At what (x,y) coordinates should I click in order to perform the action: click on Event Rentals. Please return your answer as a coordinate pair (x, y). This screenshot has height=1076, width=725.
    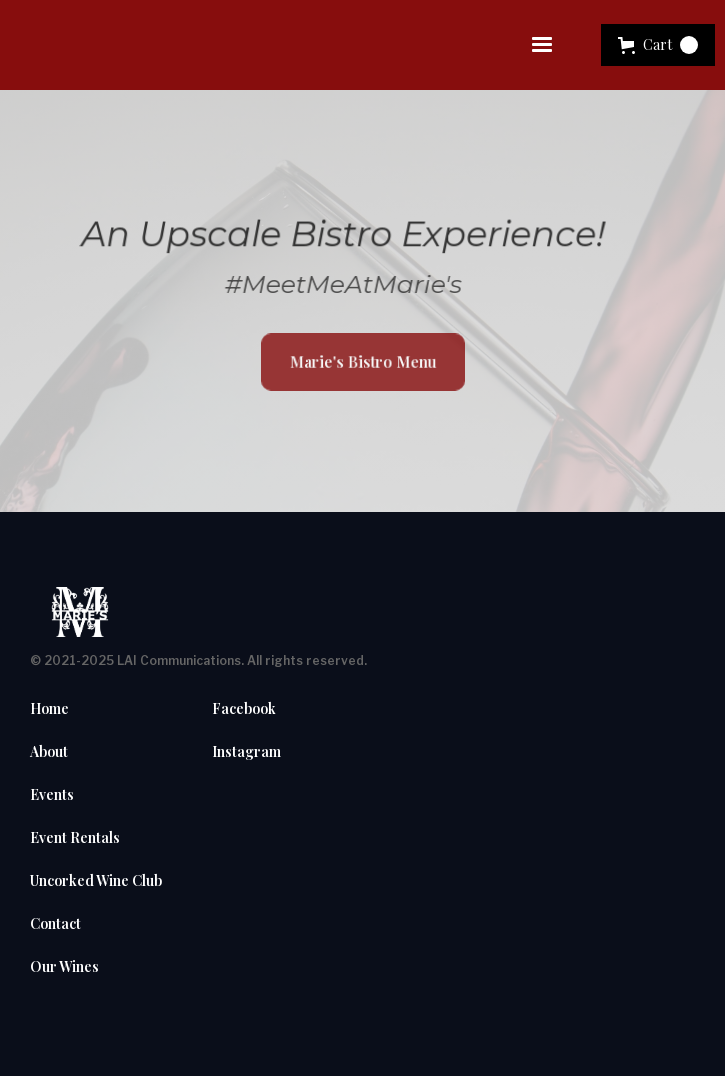
    Looking at the image, I should click on (75, 838).